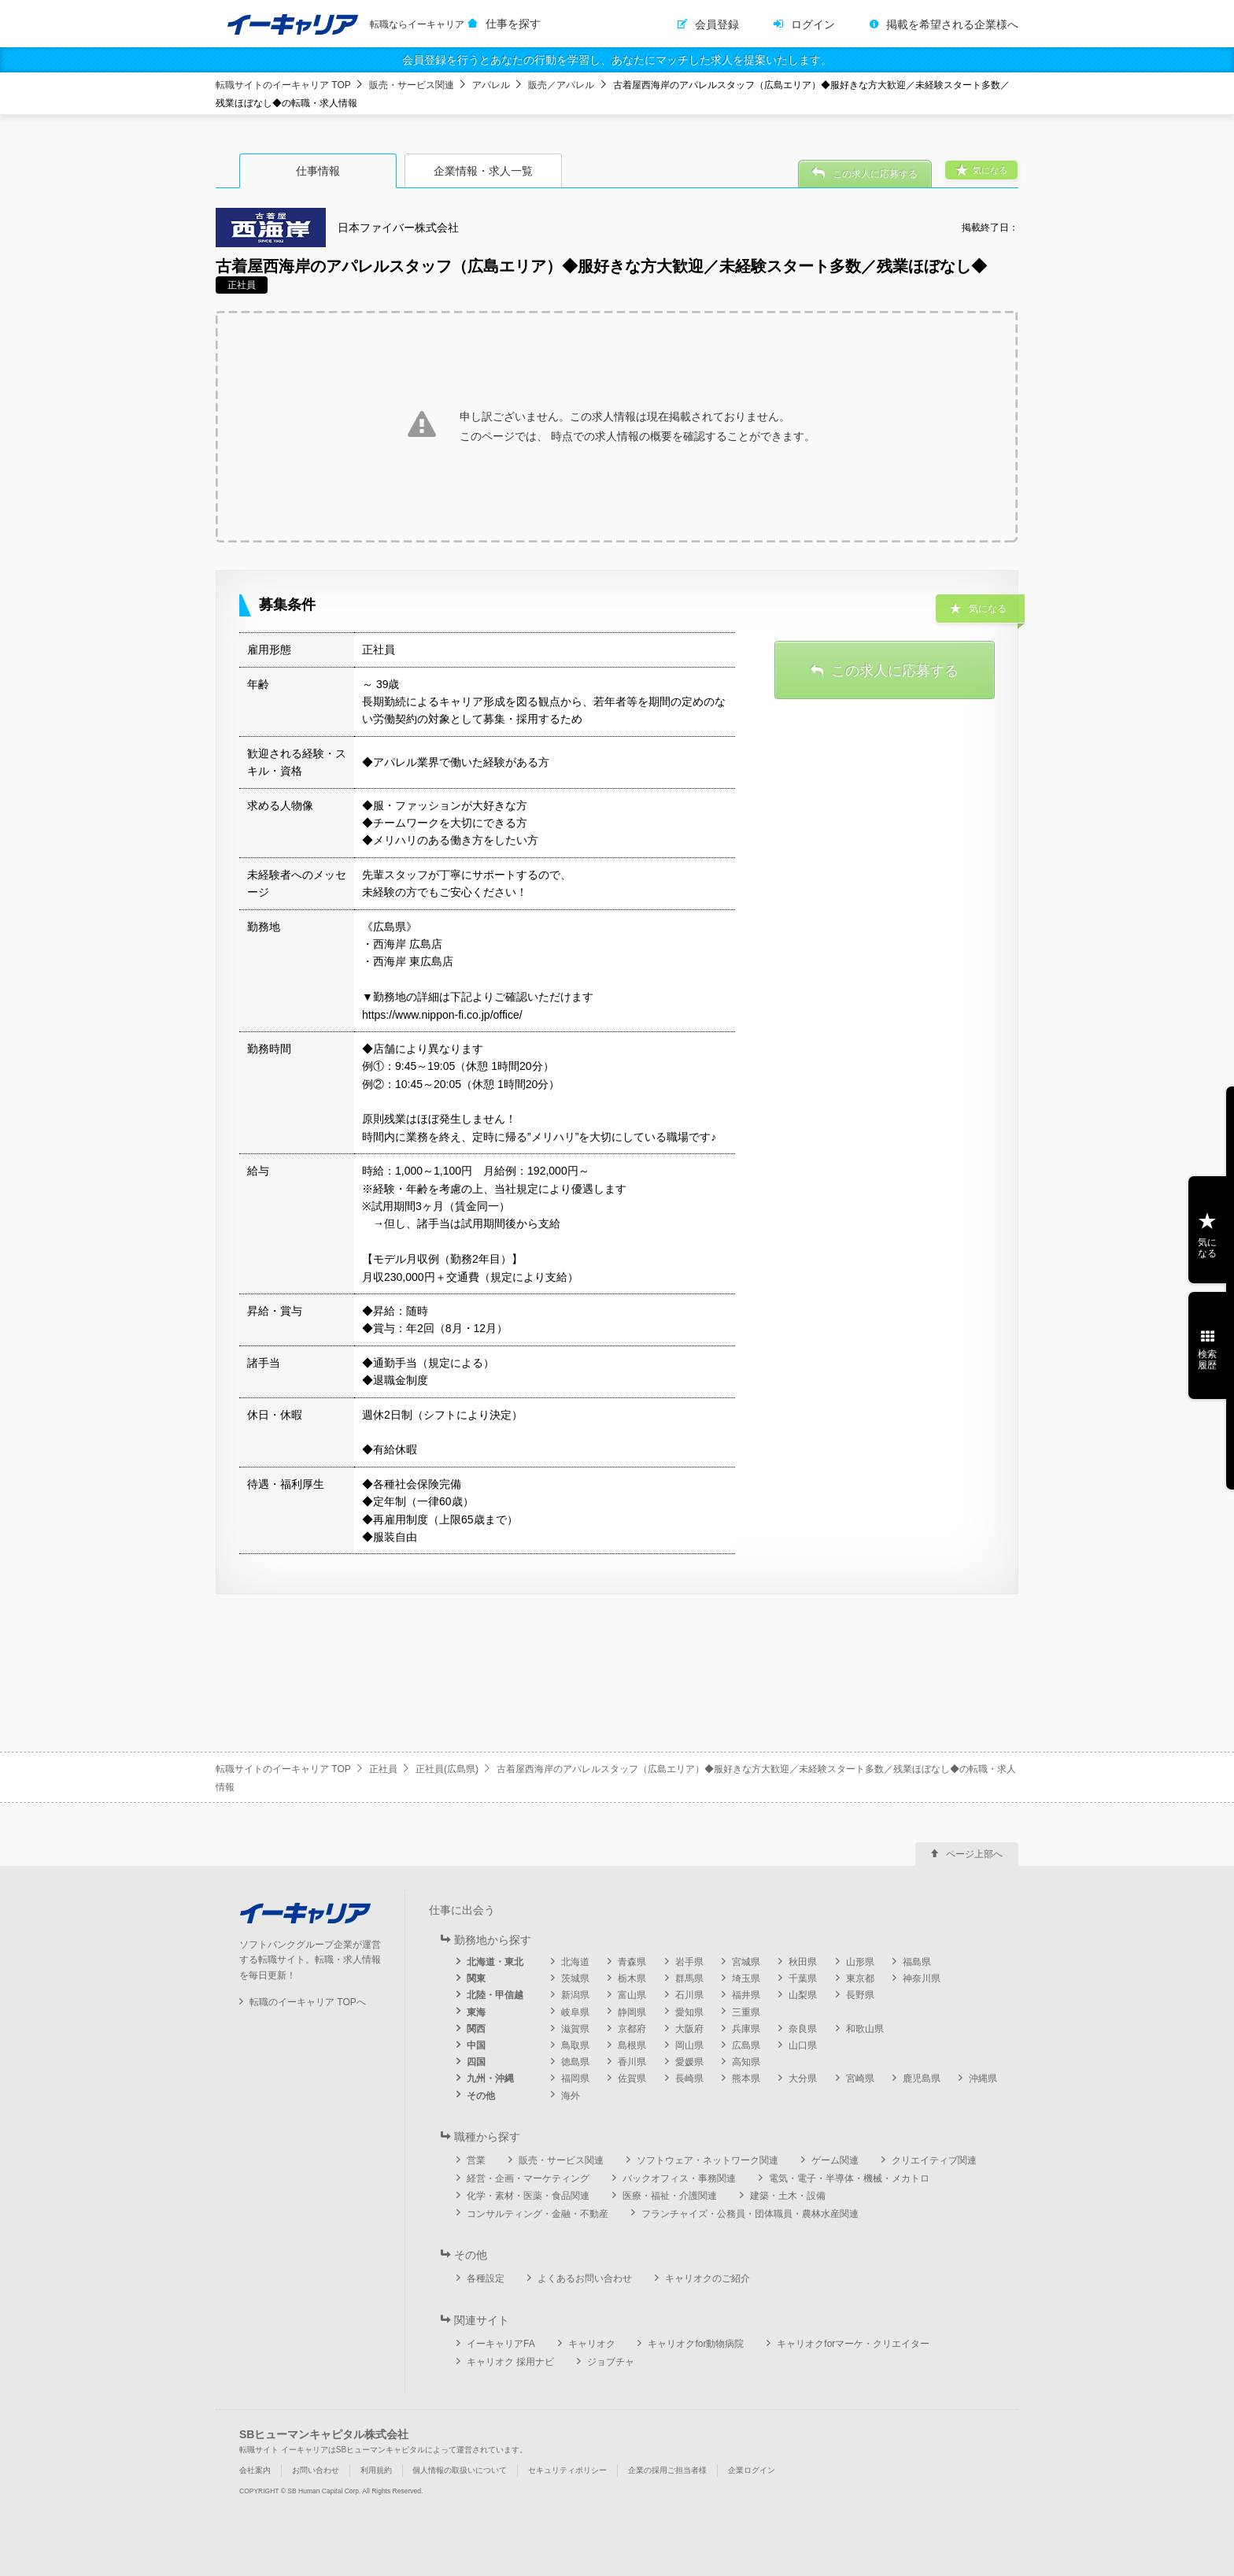 The height and width of the screenshot is (2576, 1234). I want to click on フランチャイズ・公務員・団体職員・農林水産関連, so click(750, 2213).